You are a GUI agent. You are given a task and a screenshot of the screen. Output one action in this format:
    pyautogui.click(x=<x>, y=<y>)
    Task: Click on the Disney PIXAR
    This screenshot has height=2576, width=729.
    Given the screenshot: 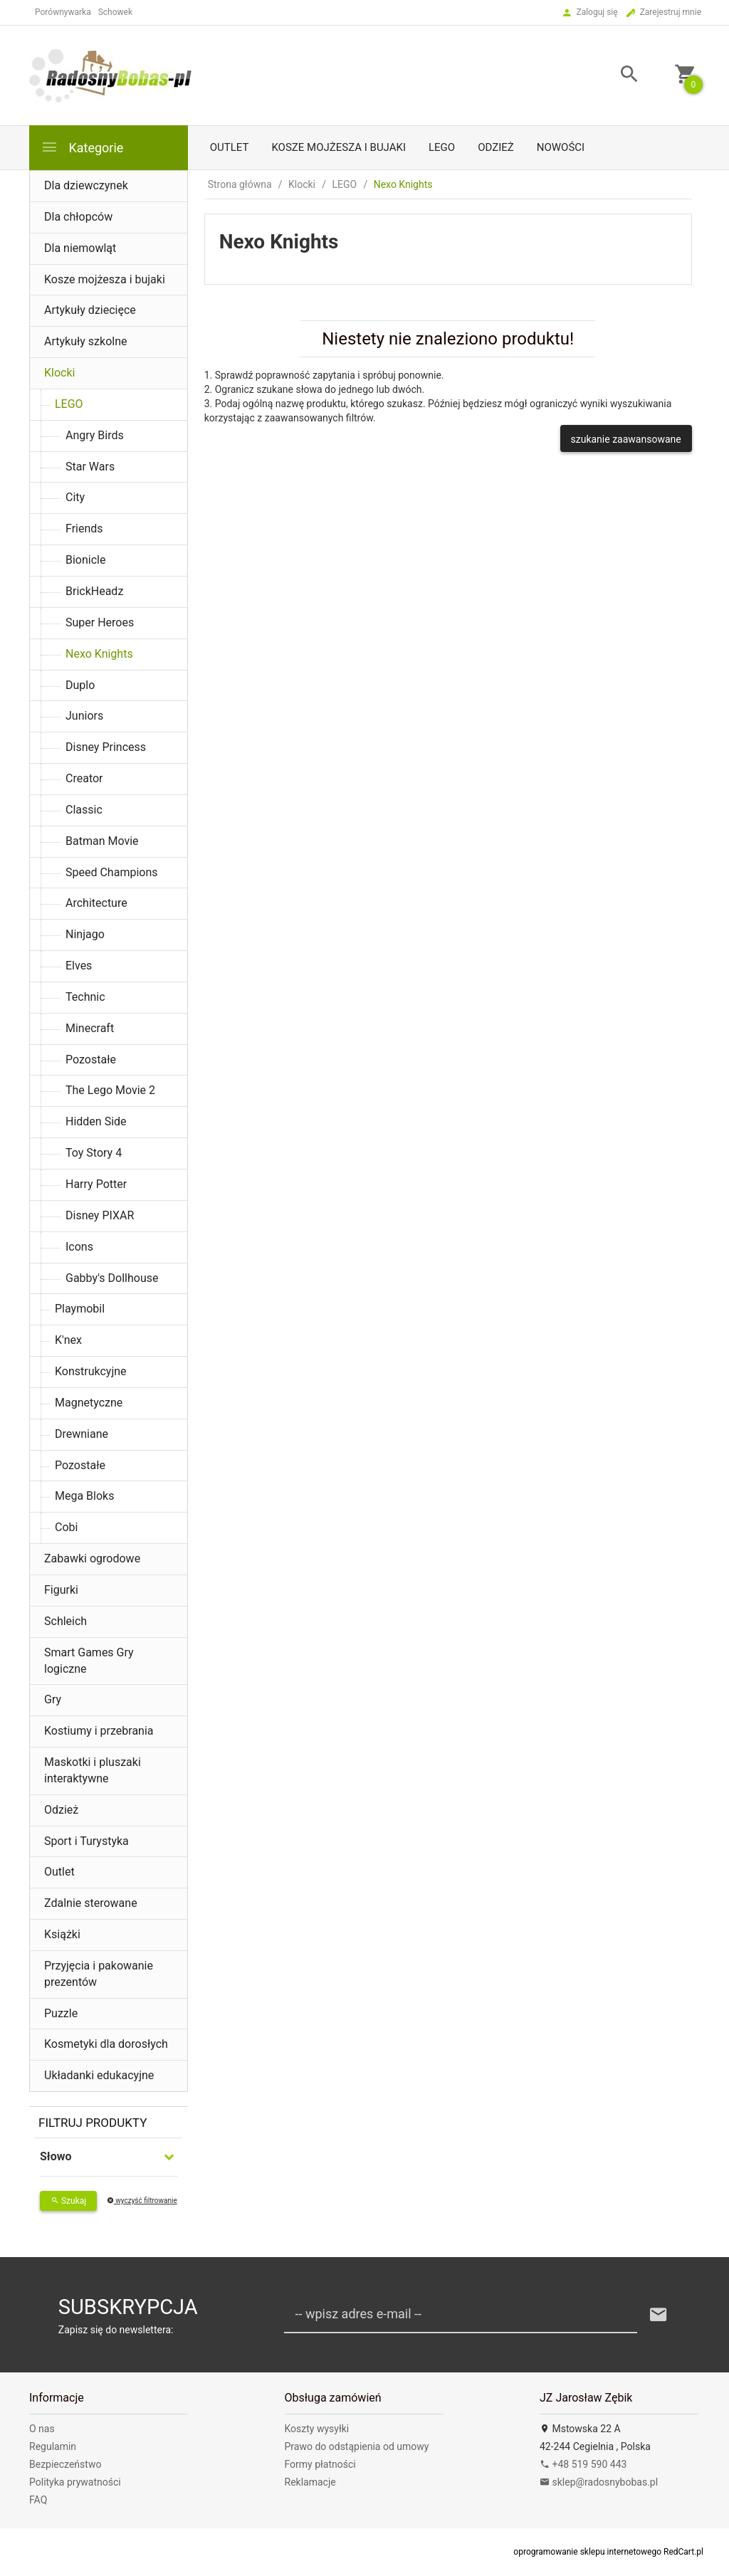 What is the action you would take?
    pyautogui.click(x=99, y=1215)
    